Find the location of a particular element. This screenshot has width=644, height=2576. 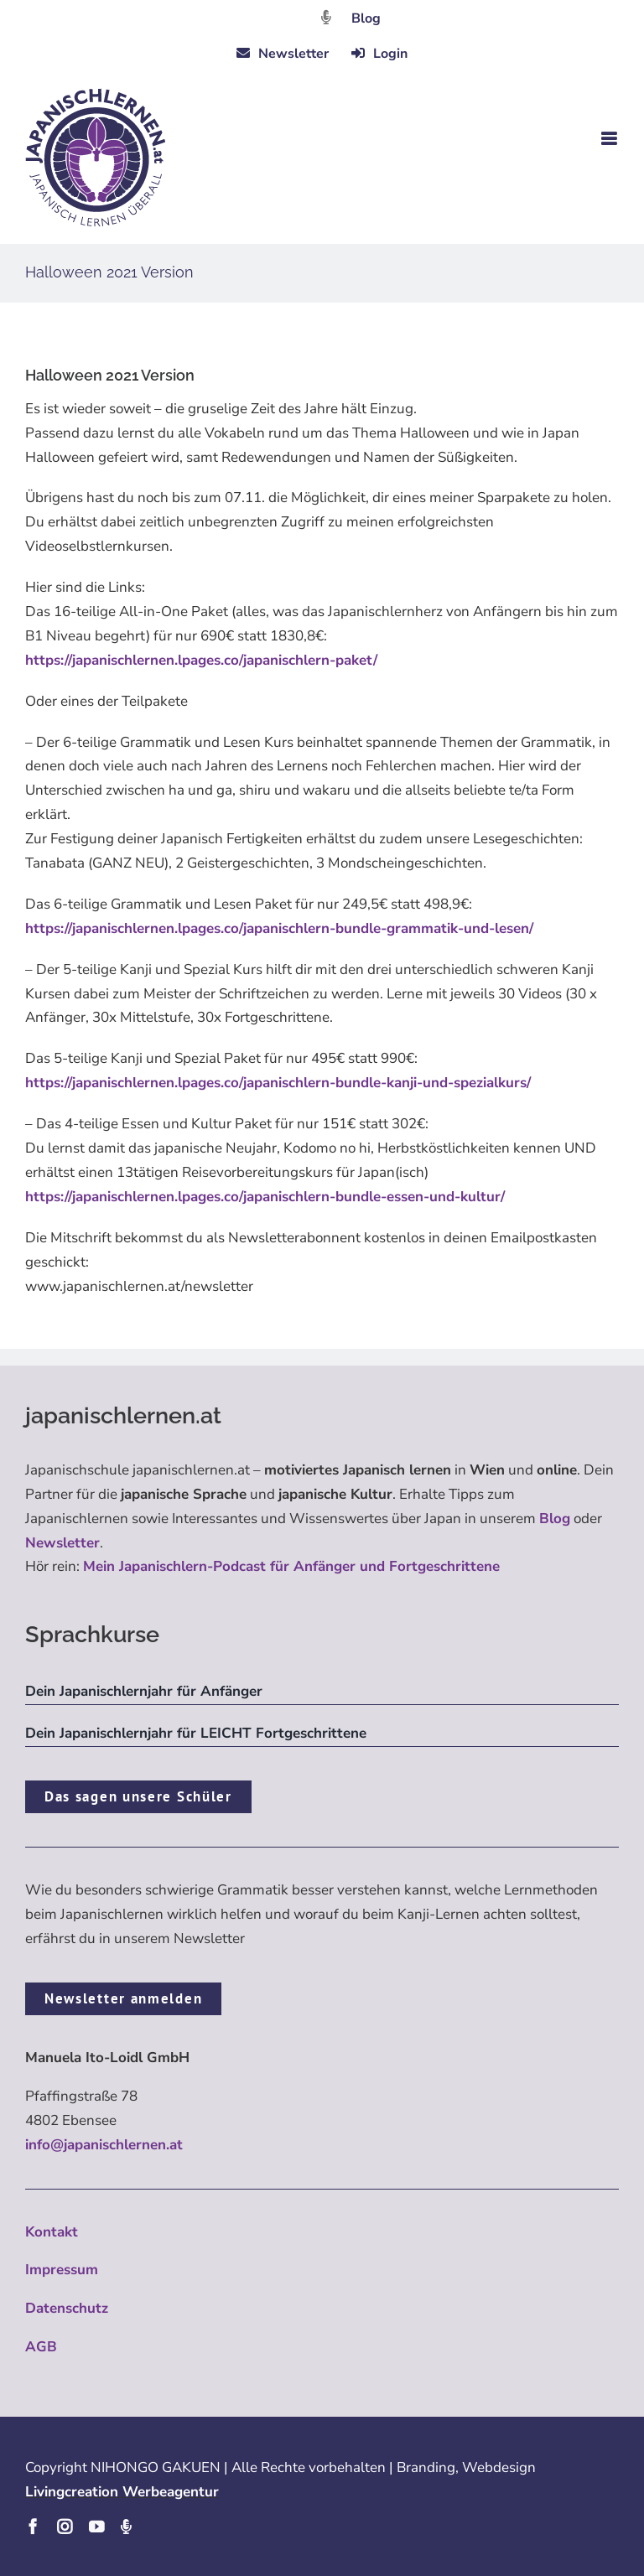

https://japanischlernen.lpages.co/japanischlern-paket/ is located at coordinates (201, 660).